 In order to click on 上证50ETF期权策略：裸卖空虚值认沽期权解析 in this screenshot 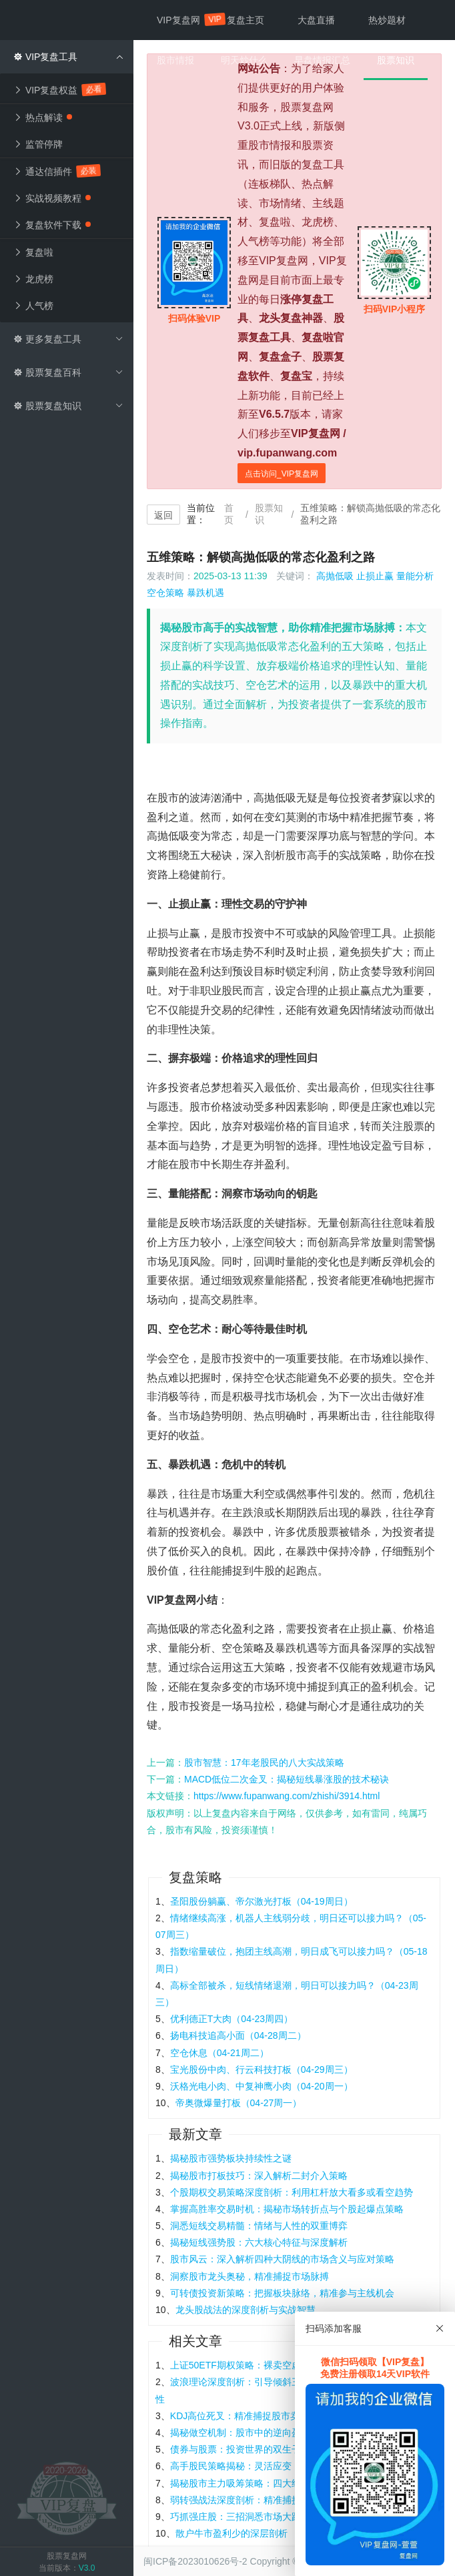, I will do `click(268, 2365)`.